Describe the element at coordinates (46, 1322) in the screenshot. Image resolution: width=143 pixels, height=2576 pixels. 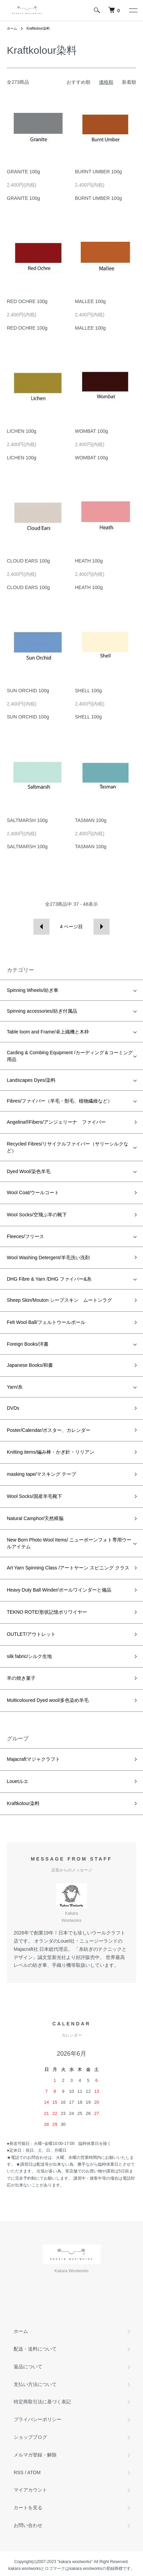
I see `Felt Wool Ball/フェルトウールボール` at that location.